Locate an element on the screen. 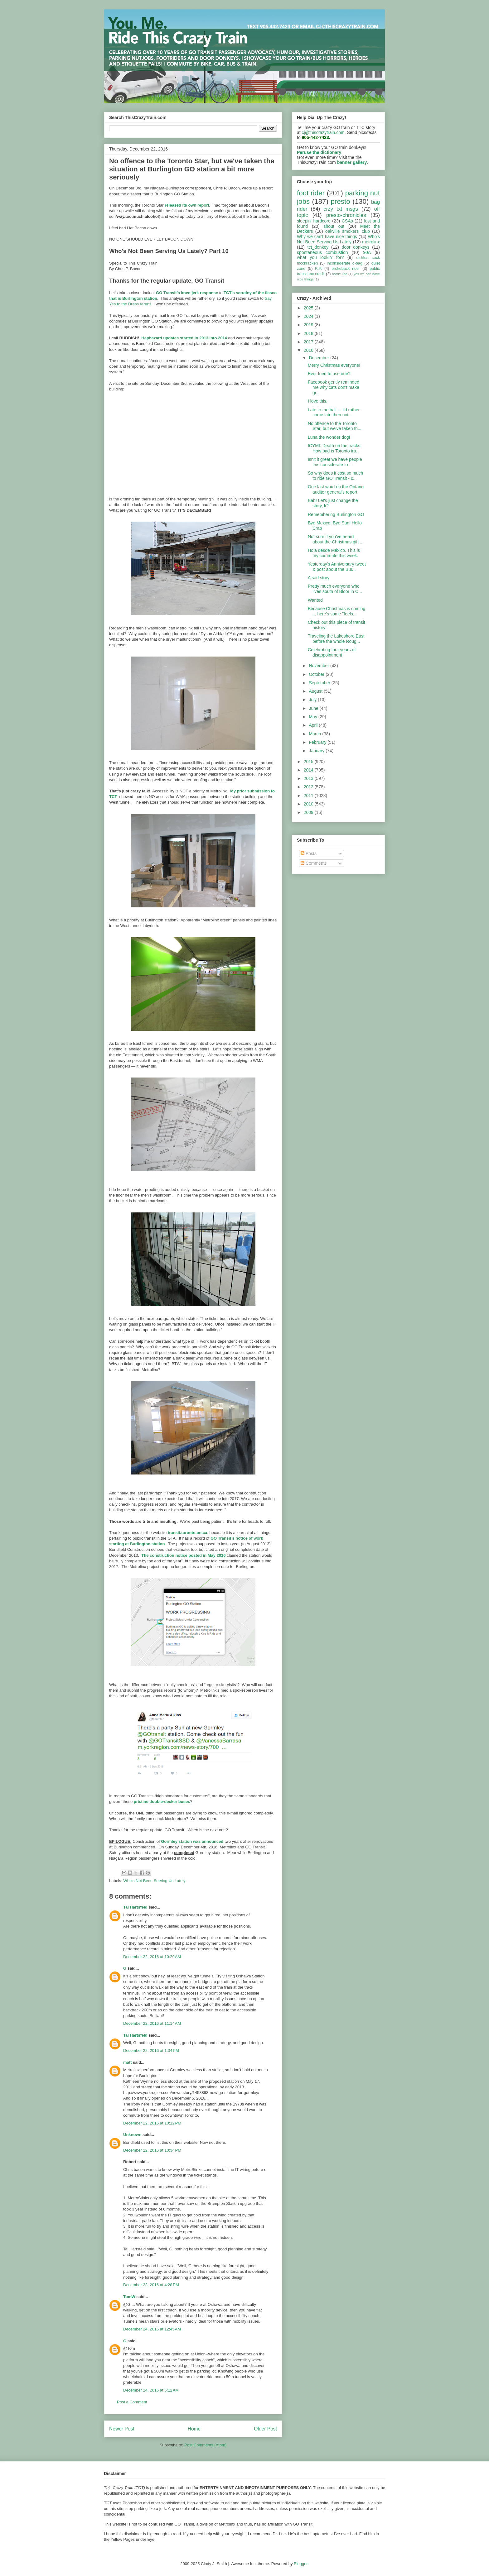  what you lookin' for? is located at coordinates (320, 257).